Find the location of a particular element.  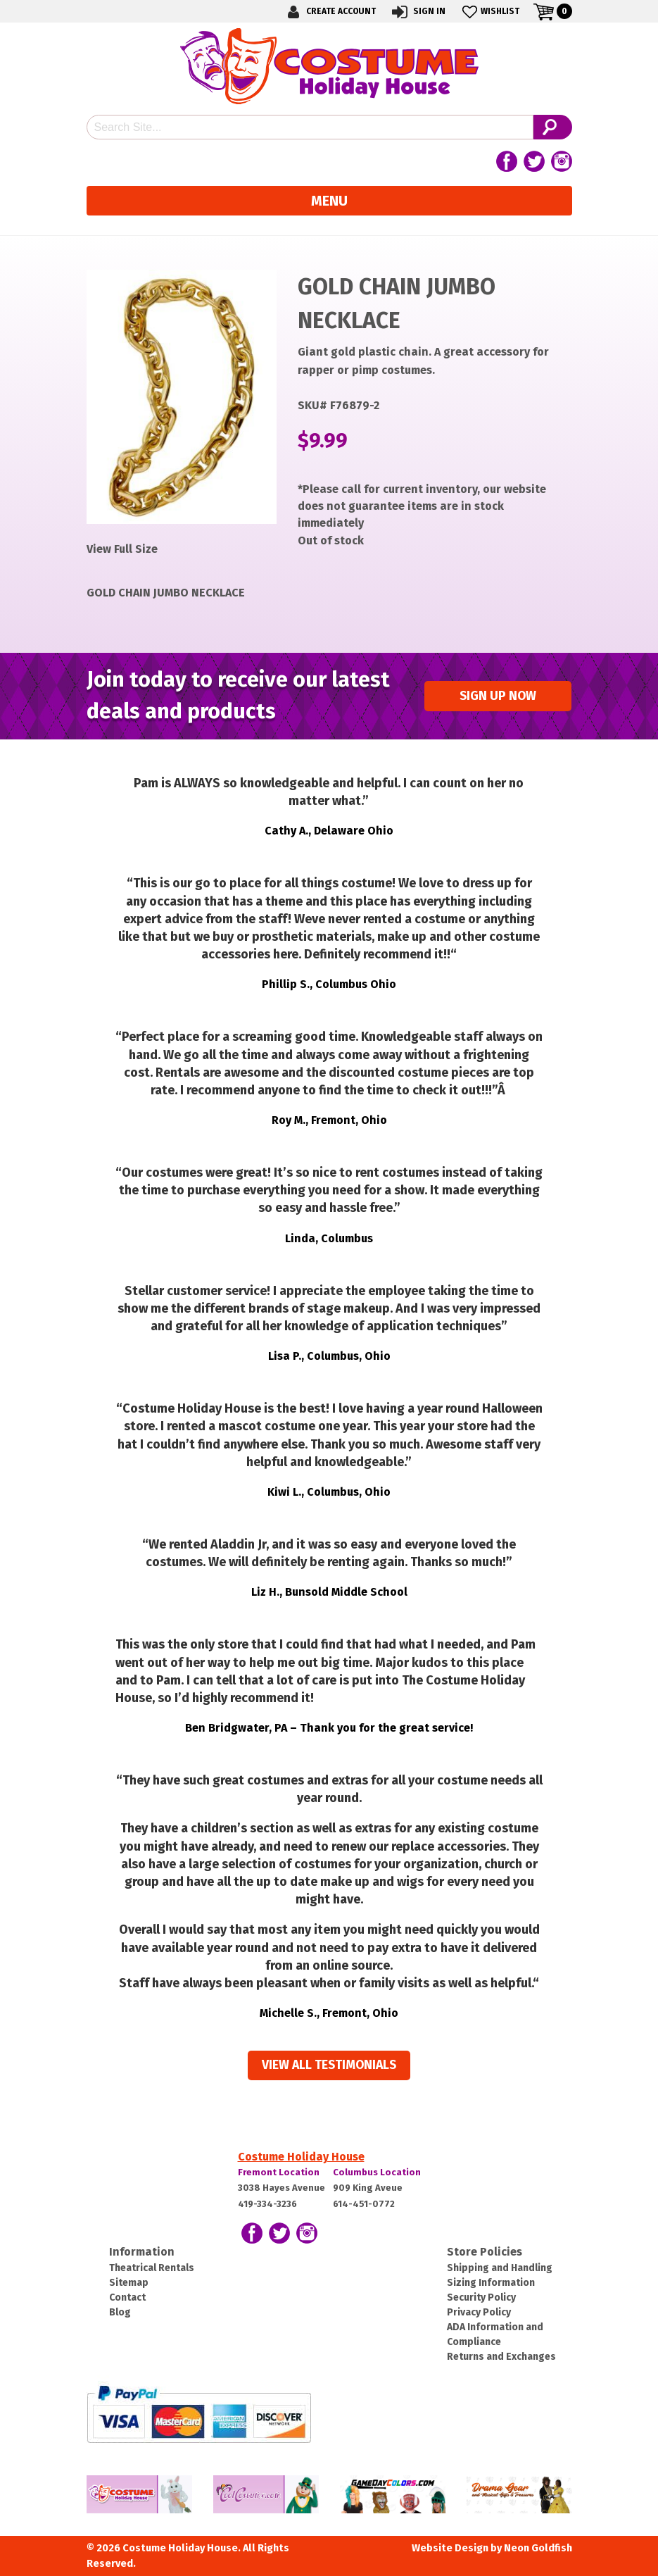

Sitemap is located at coordinates (128, 2283).